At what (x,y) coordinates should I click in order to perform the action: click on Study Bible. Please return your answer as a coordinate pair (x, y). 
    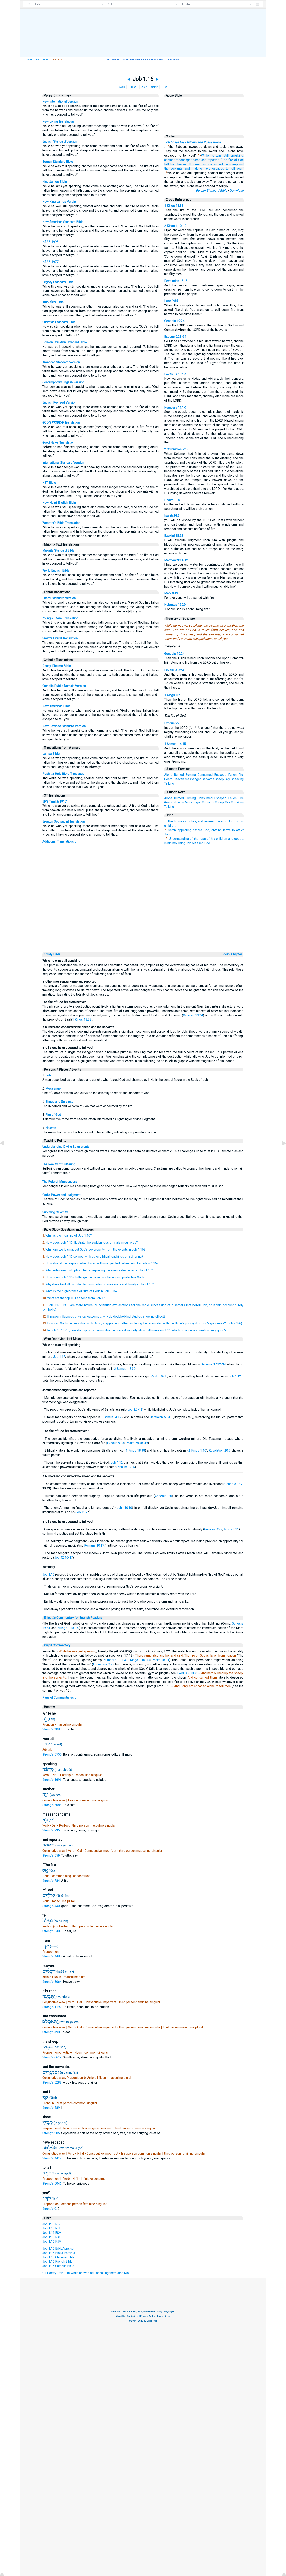
    Looking at the image, I should click on (52, 954).